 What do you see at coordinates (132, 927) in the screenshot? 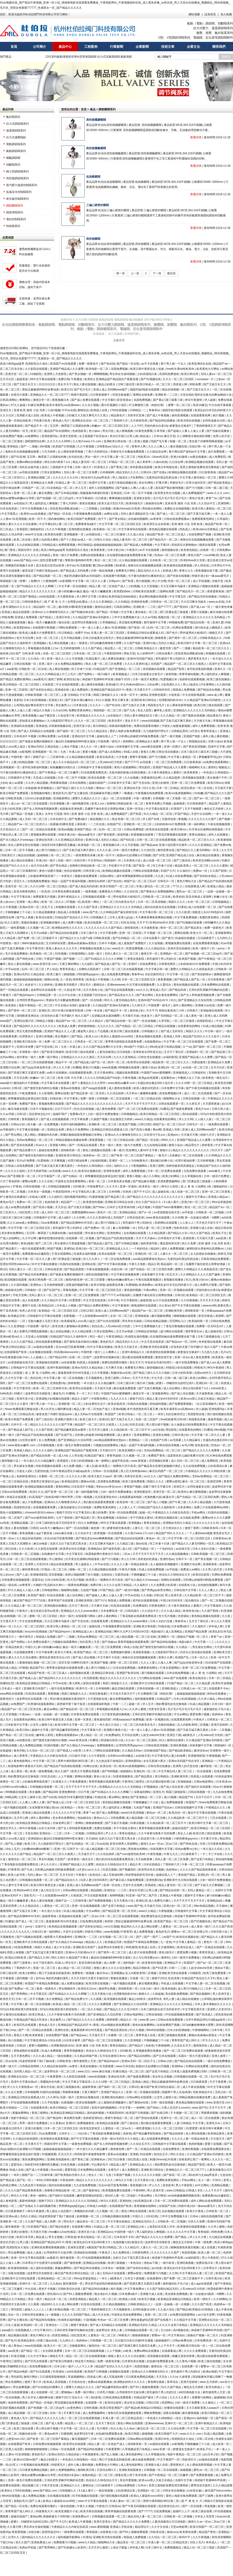
I see `激情第四色` at bounding box center [132, 927].